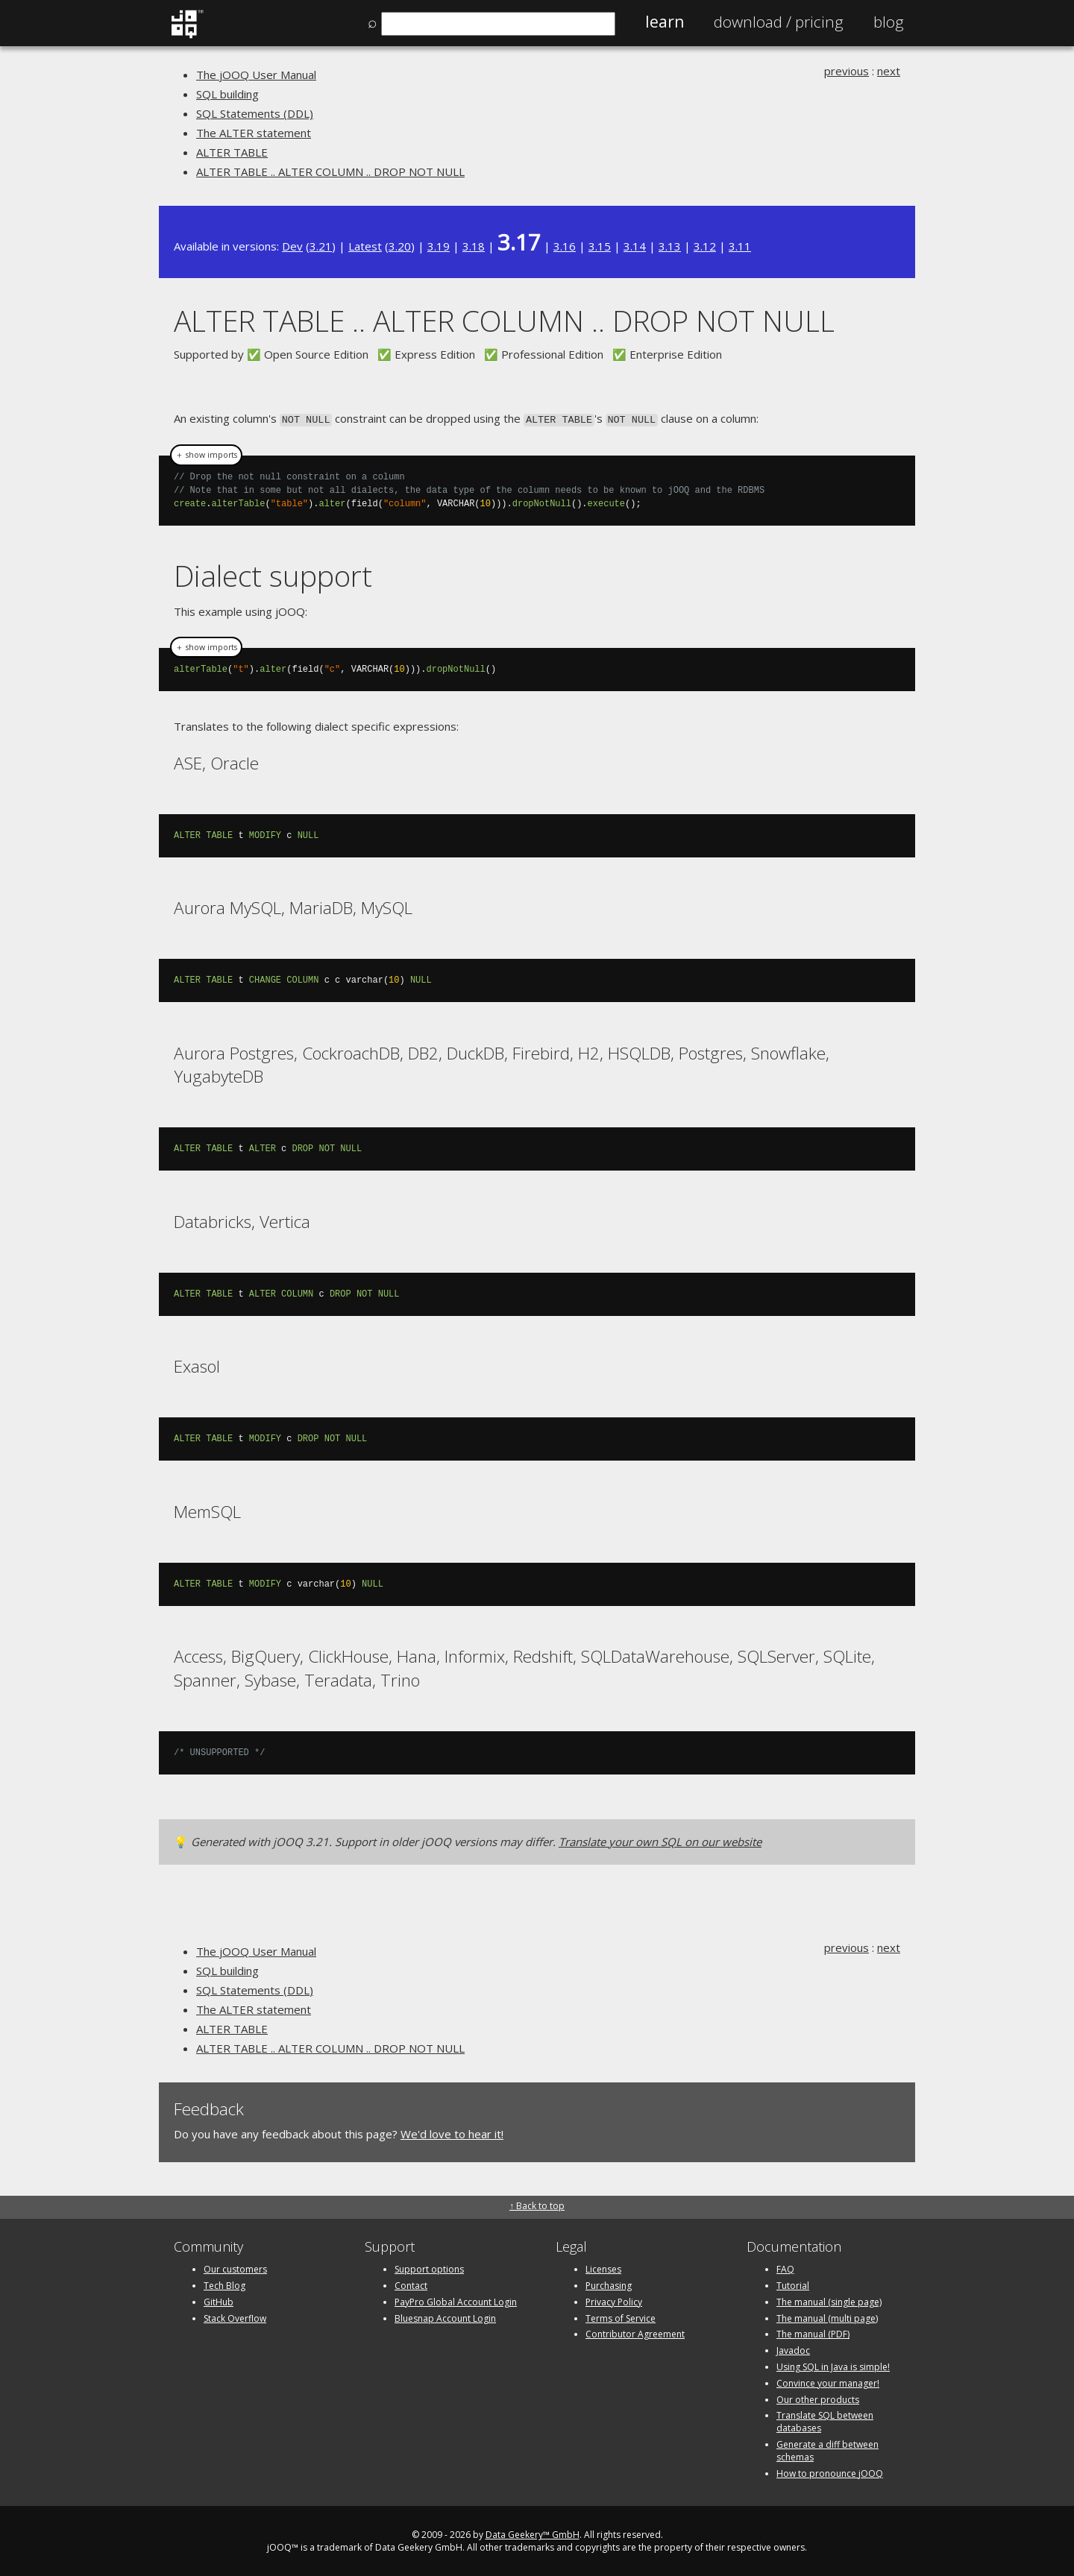 Image resolution: width=1074 pixels, height=2576 pixels. I want to click on Our other products, so click(817, 2398).